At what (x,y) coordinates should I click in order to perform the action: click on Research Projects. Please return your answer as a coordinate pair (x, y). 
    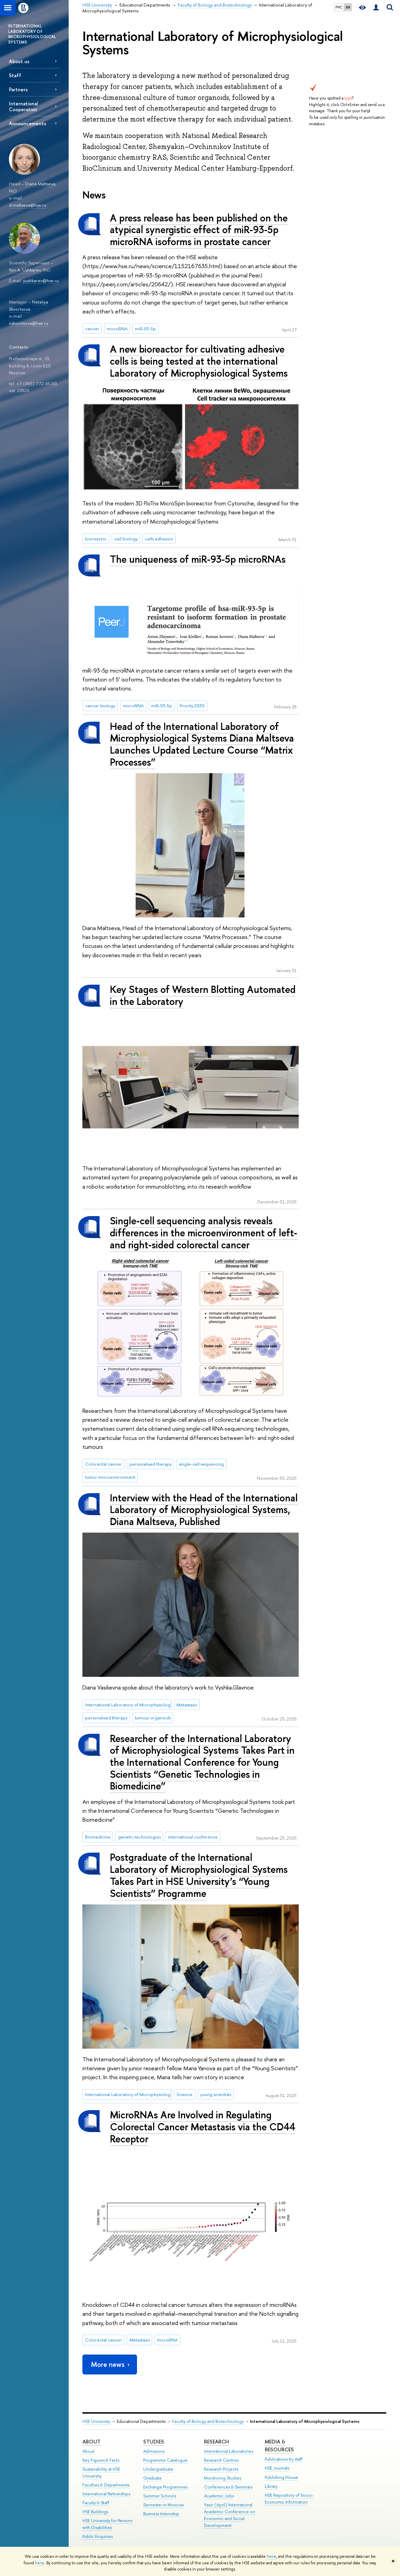
    Looking at the image, I should click on (221, 2469).